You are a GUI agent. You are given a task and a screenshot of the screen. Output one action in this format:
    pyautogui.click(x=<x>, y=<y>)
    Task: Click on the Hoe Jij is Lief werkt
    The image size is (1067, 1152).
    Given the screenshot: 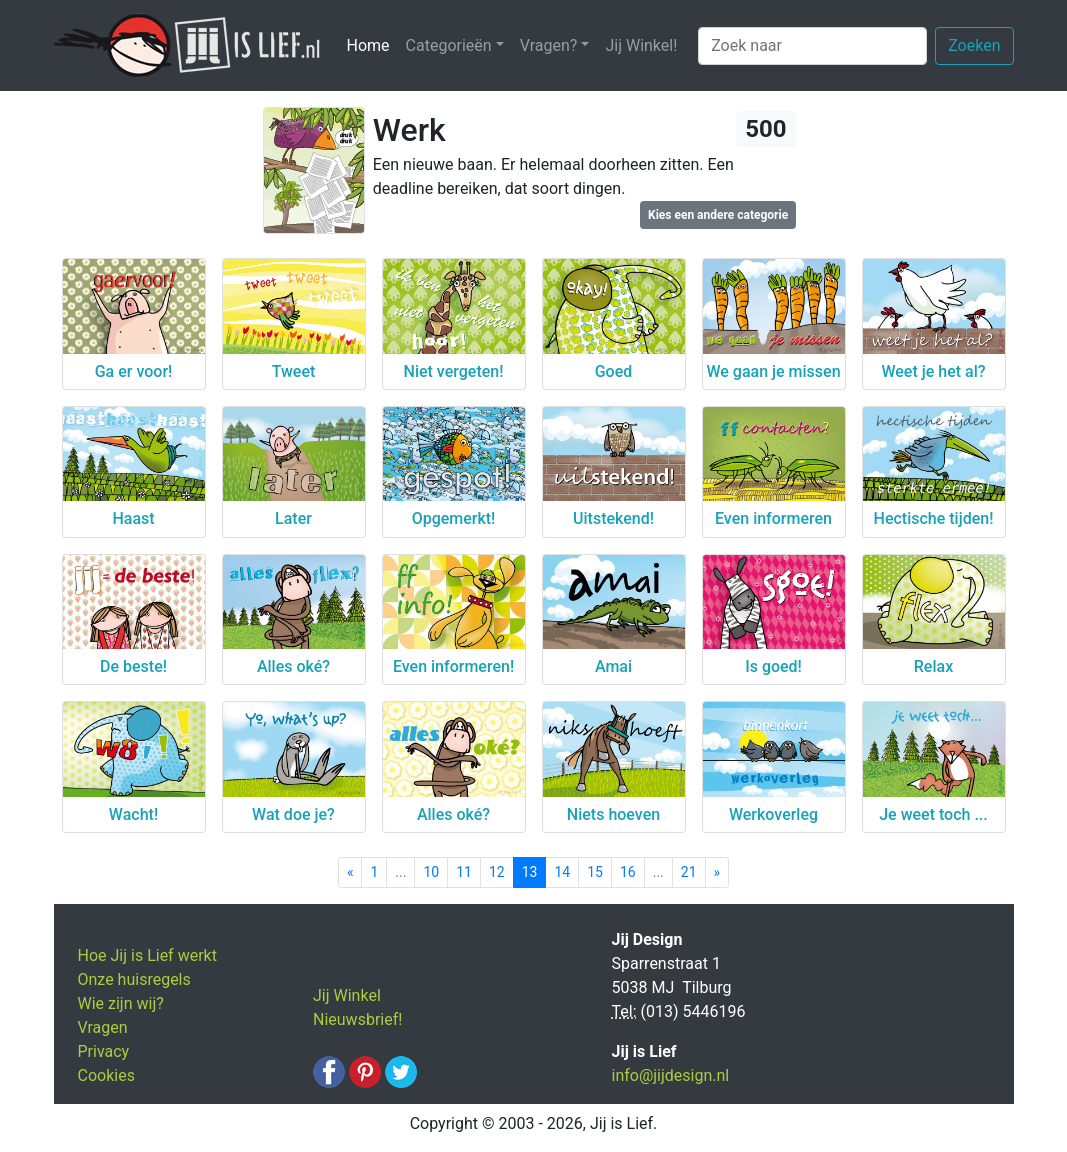 What is the action you would take?
    pyautogui.click(x=147, y=955)
    